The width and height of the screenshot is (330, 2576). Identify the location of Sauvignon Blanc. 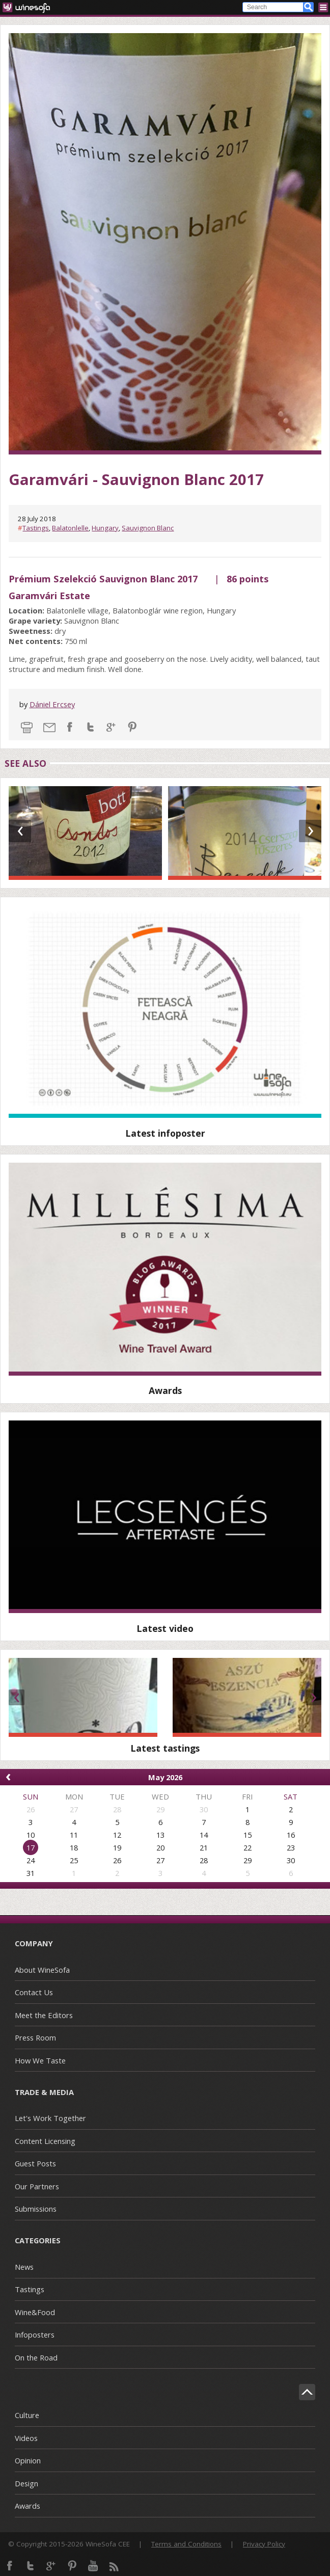
(148, 527).